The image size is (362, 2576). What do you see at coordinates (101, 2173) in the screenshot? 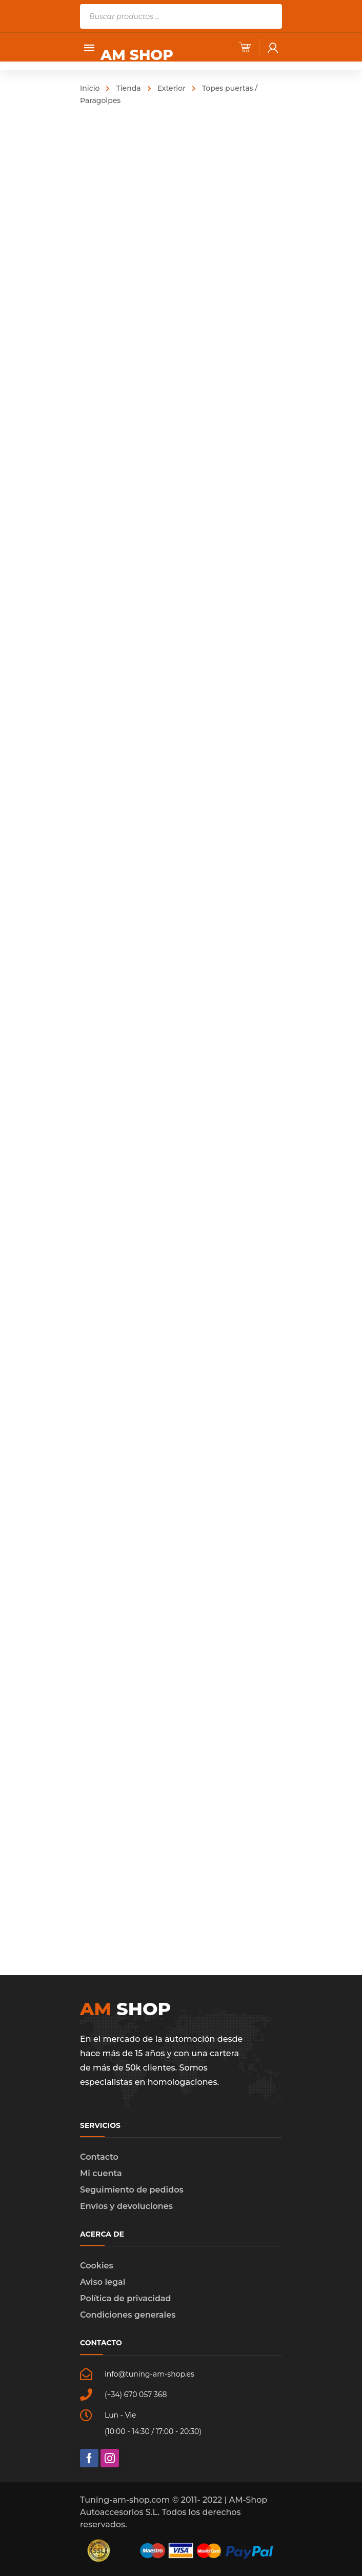
I see `Mi cuenta` at bounding box center [101, 2173].